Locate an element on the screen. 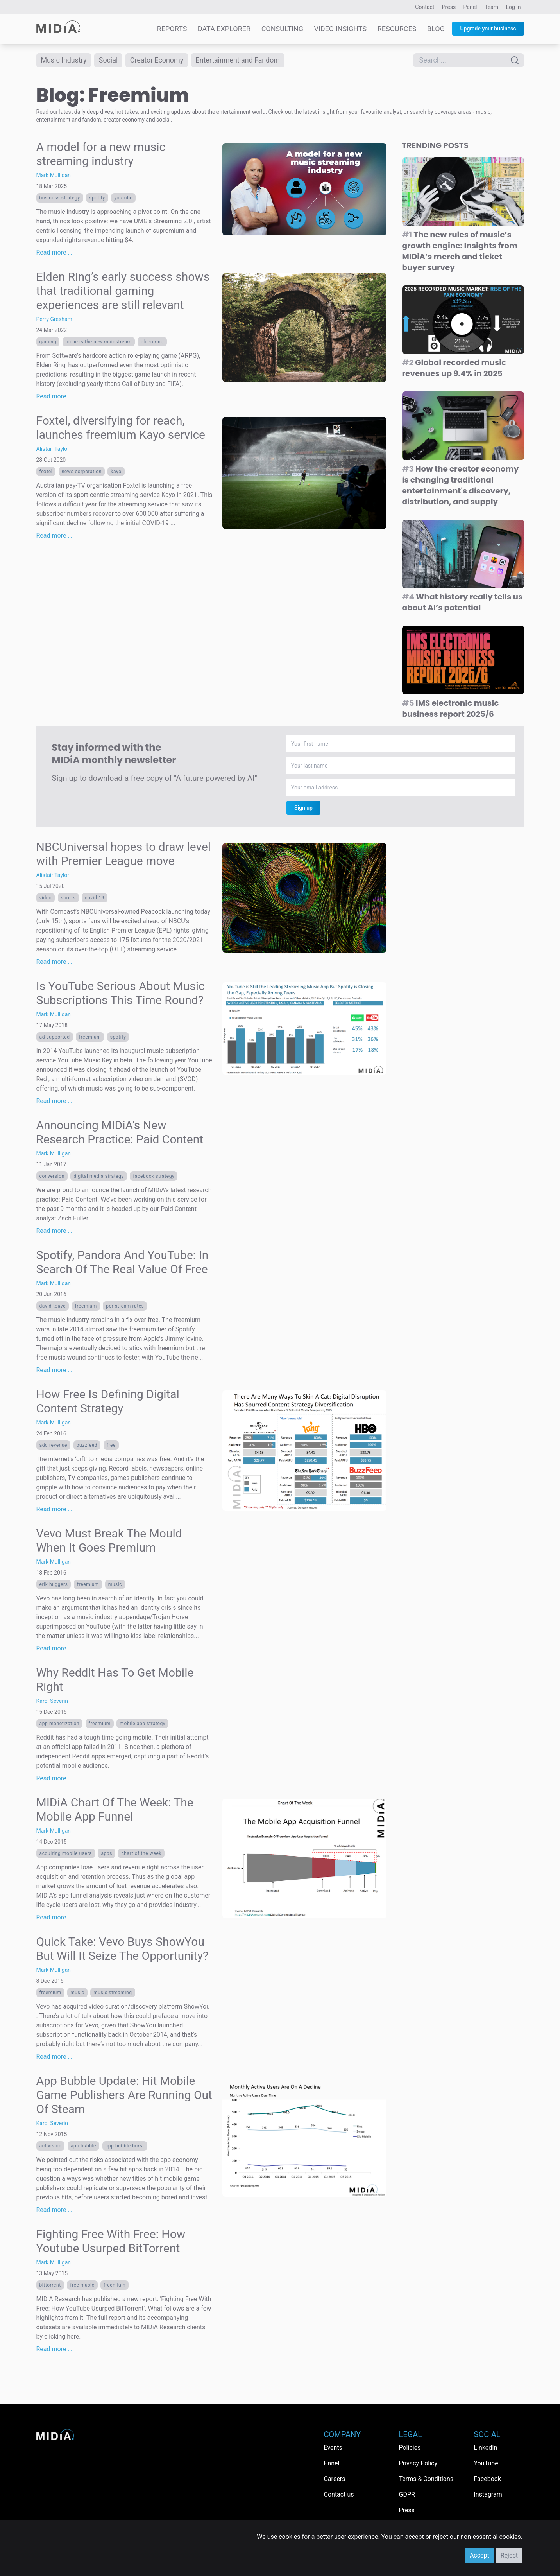 Image resolution: width=560 pixels, height=2576 pixels. per stream rates is located at coordinates (125, 1306).